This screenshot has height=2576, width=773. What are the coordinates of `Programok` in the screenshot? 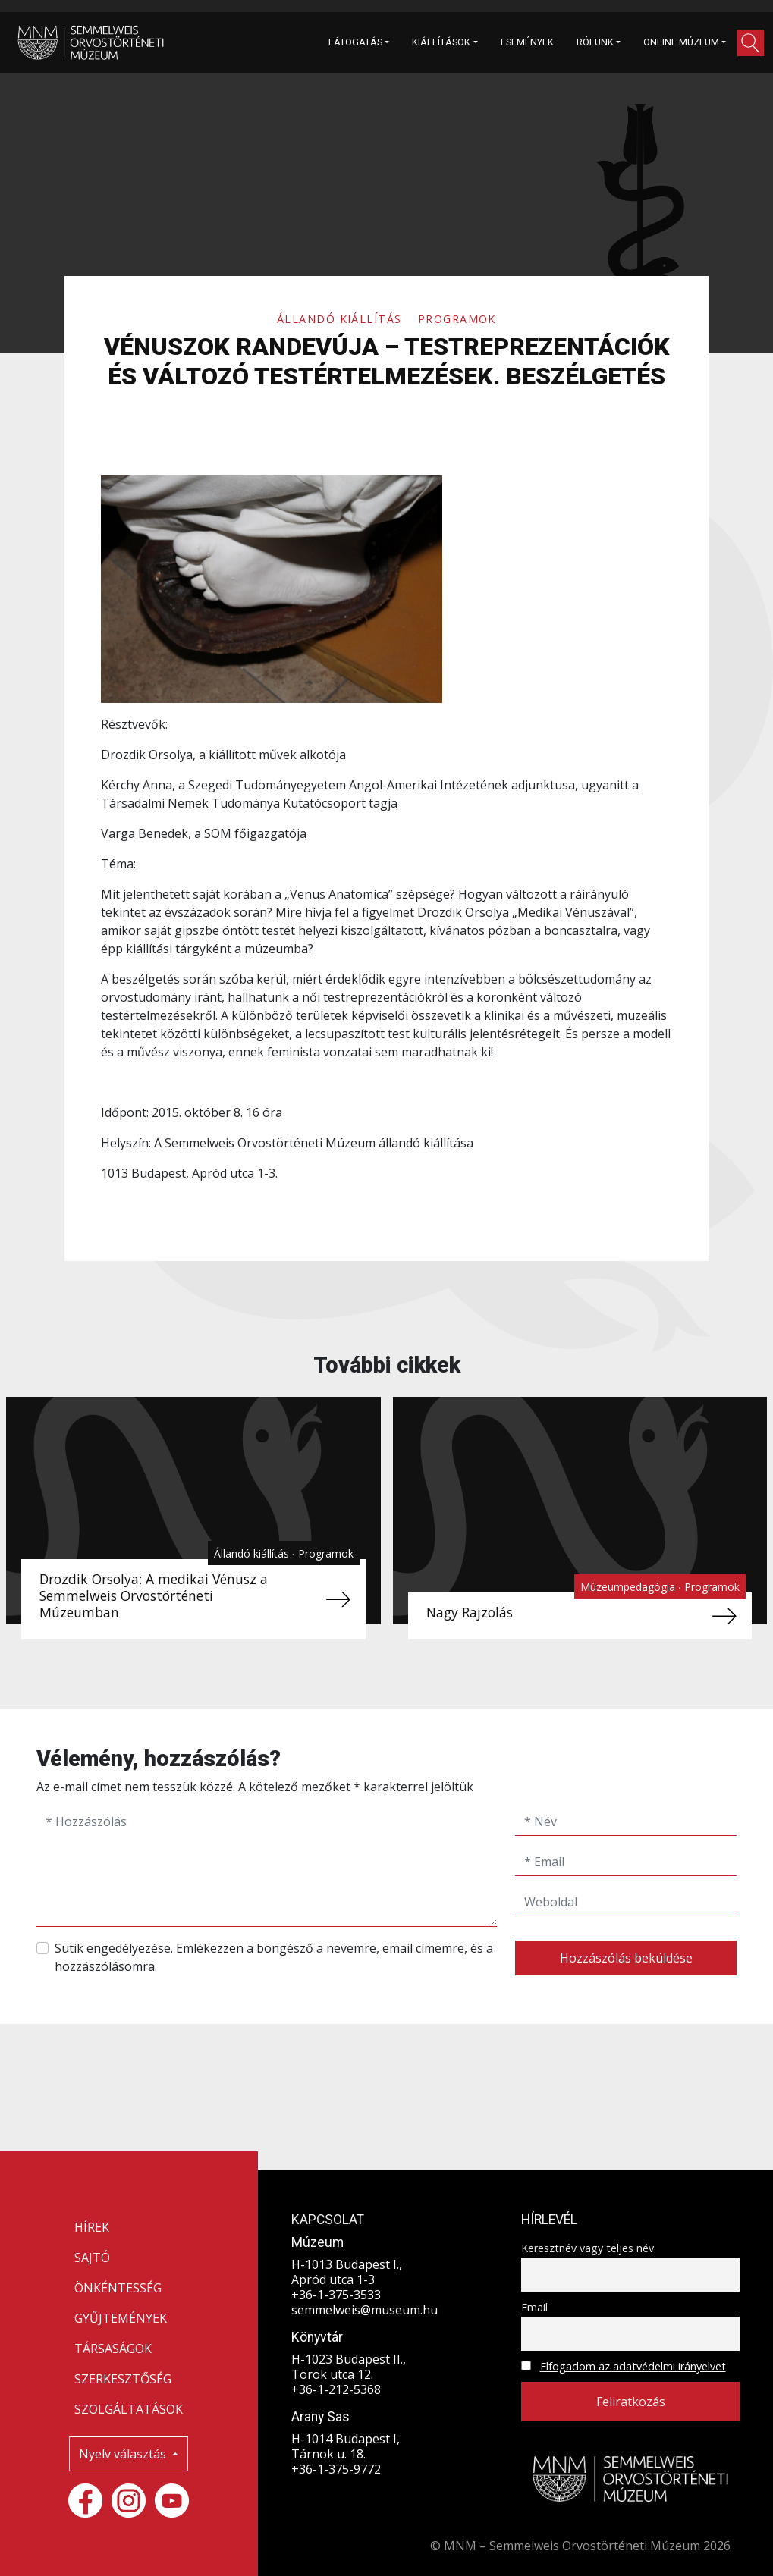 It's located at (457, 319).